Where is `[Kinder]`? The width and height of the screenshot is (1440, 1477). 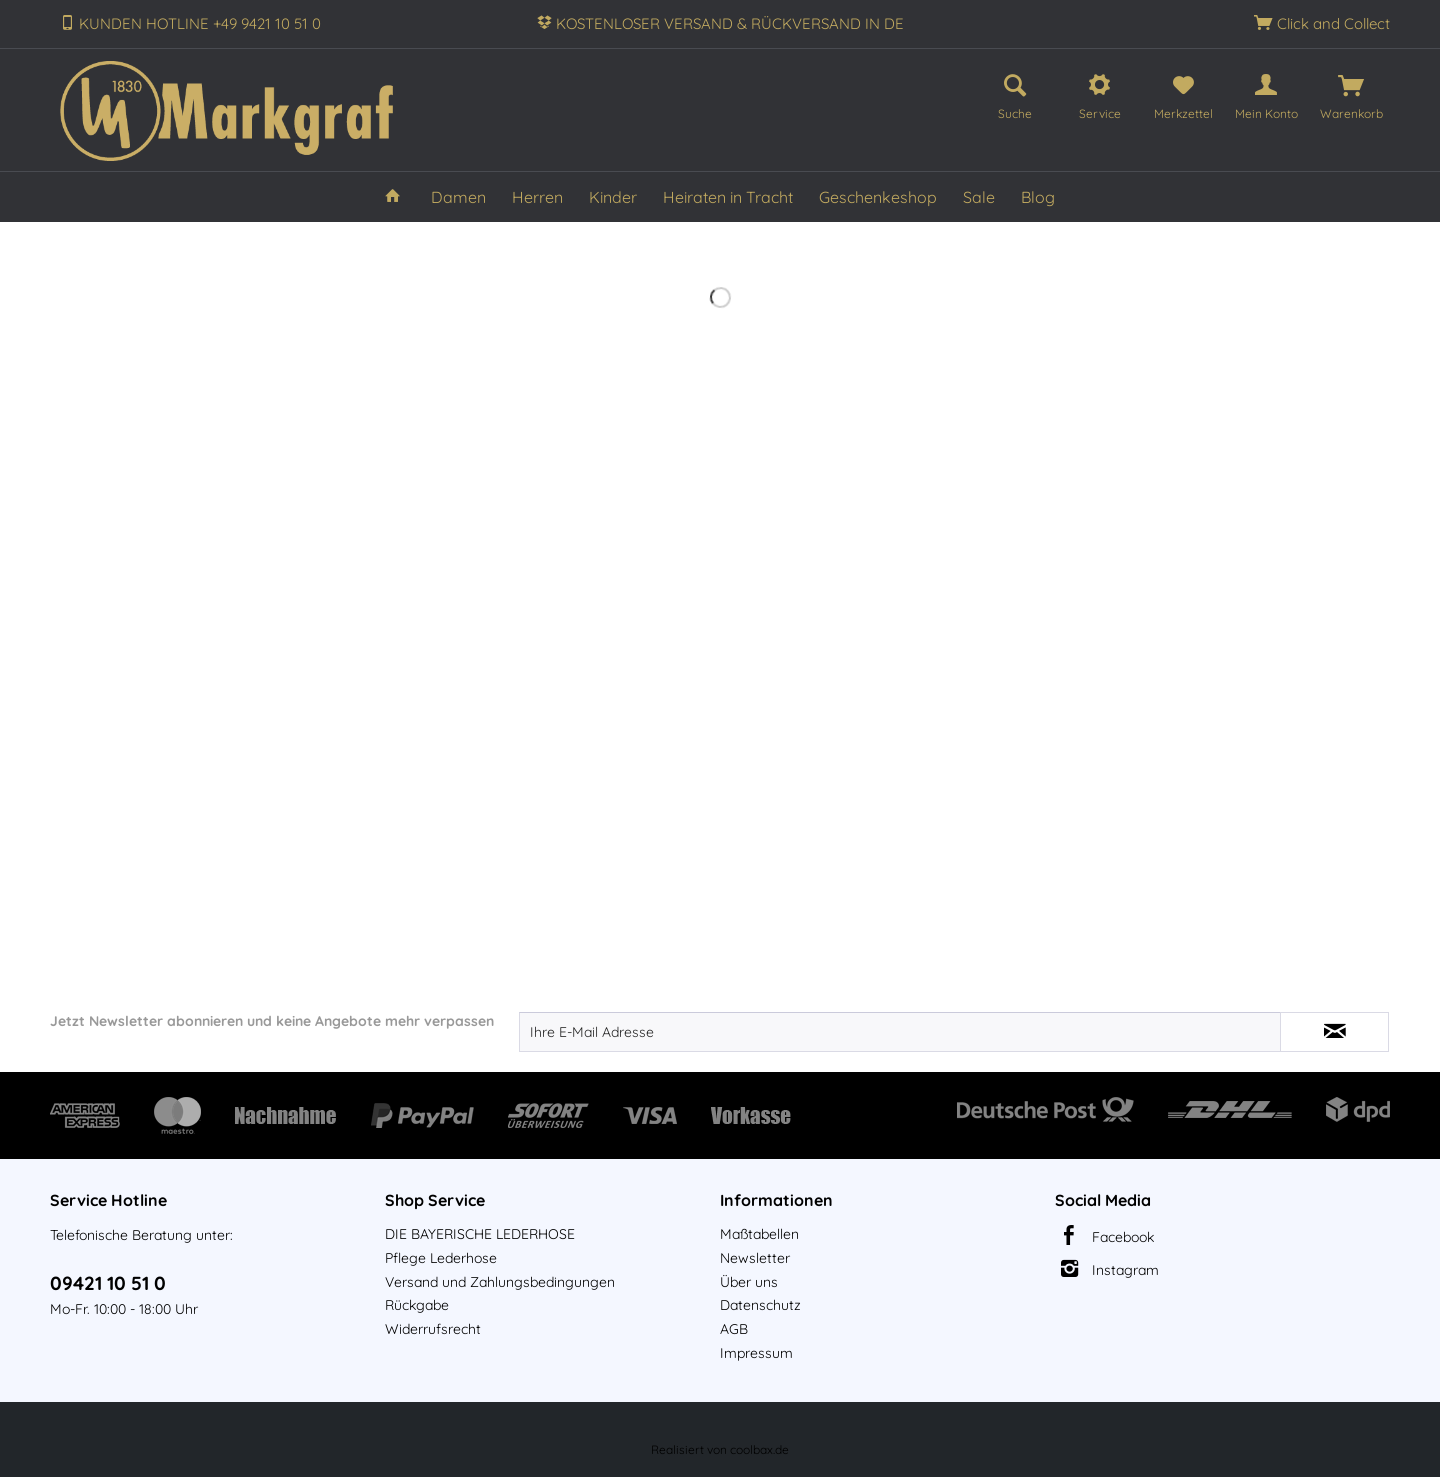
[Kinder] is located at coordinates (613, 197).